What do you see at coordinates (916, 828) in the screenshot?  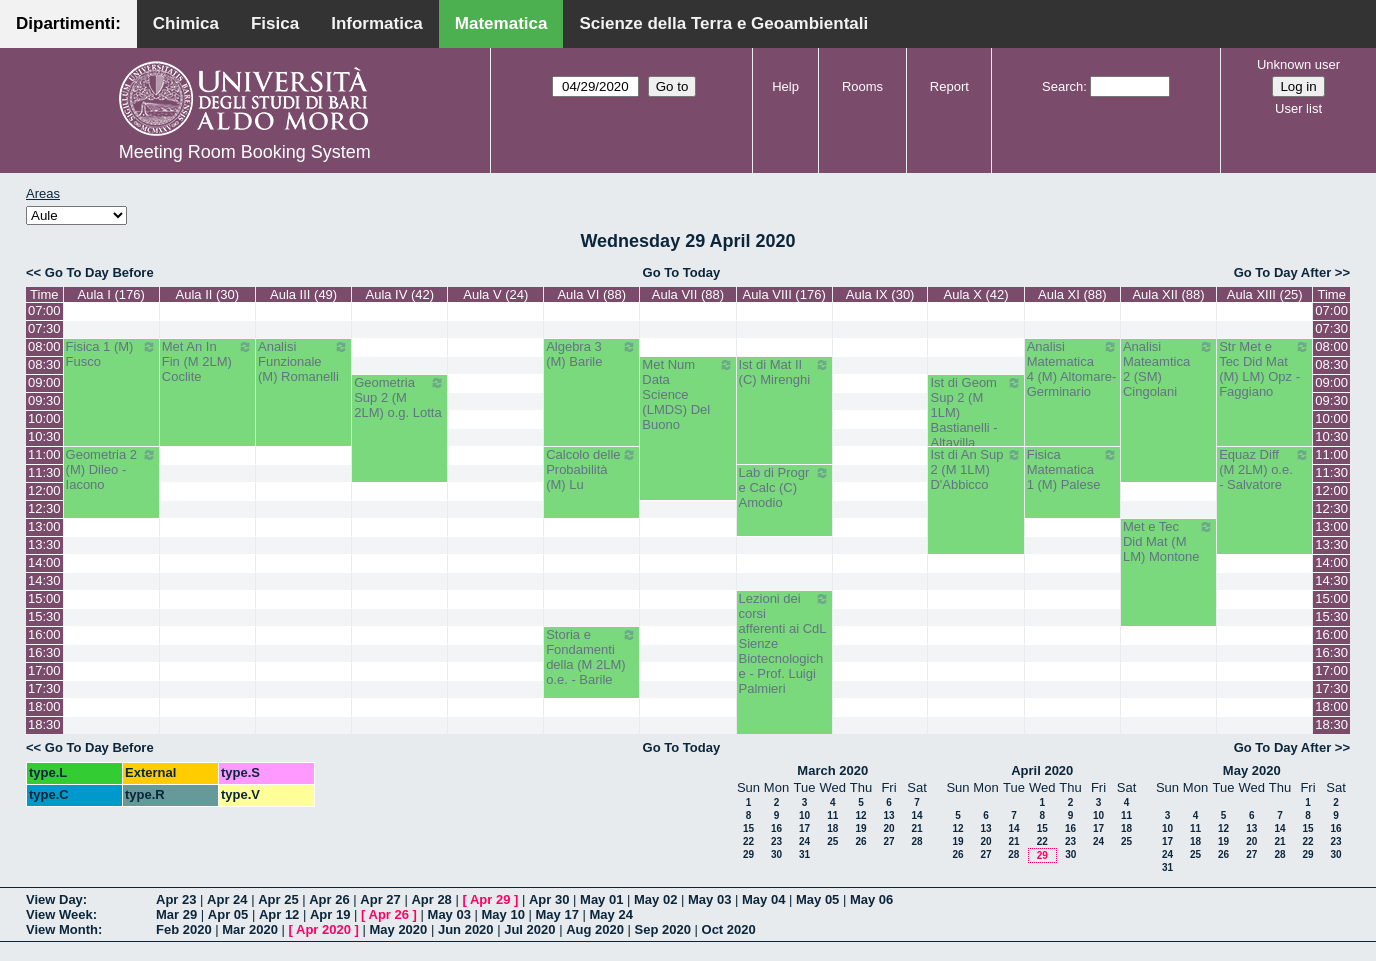 I see `21` at bounding box center [916, 828].